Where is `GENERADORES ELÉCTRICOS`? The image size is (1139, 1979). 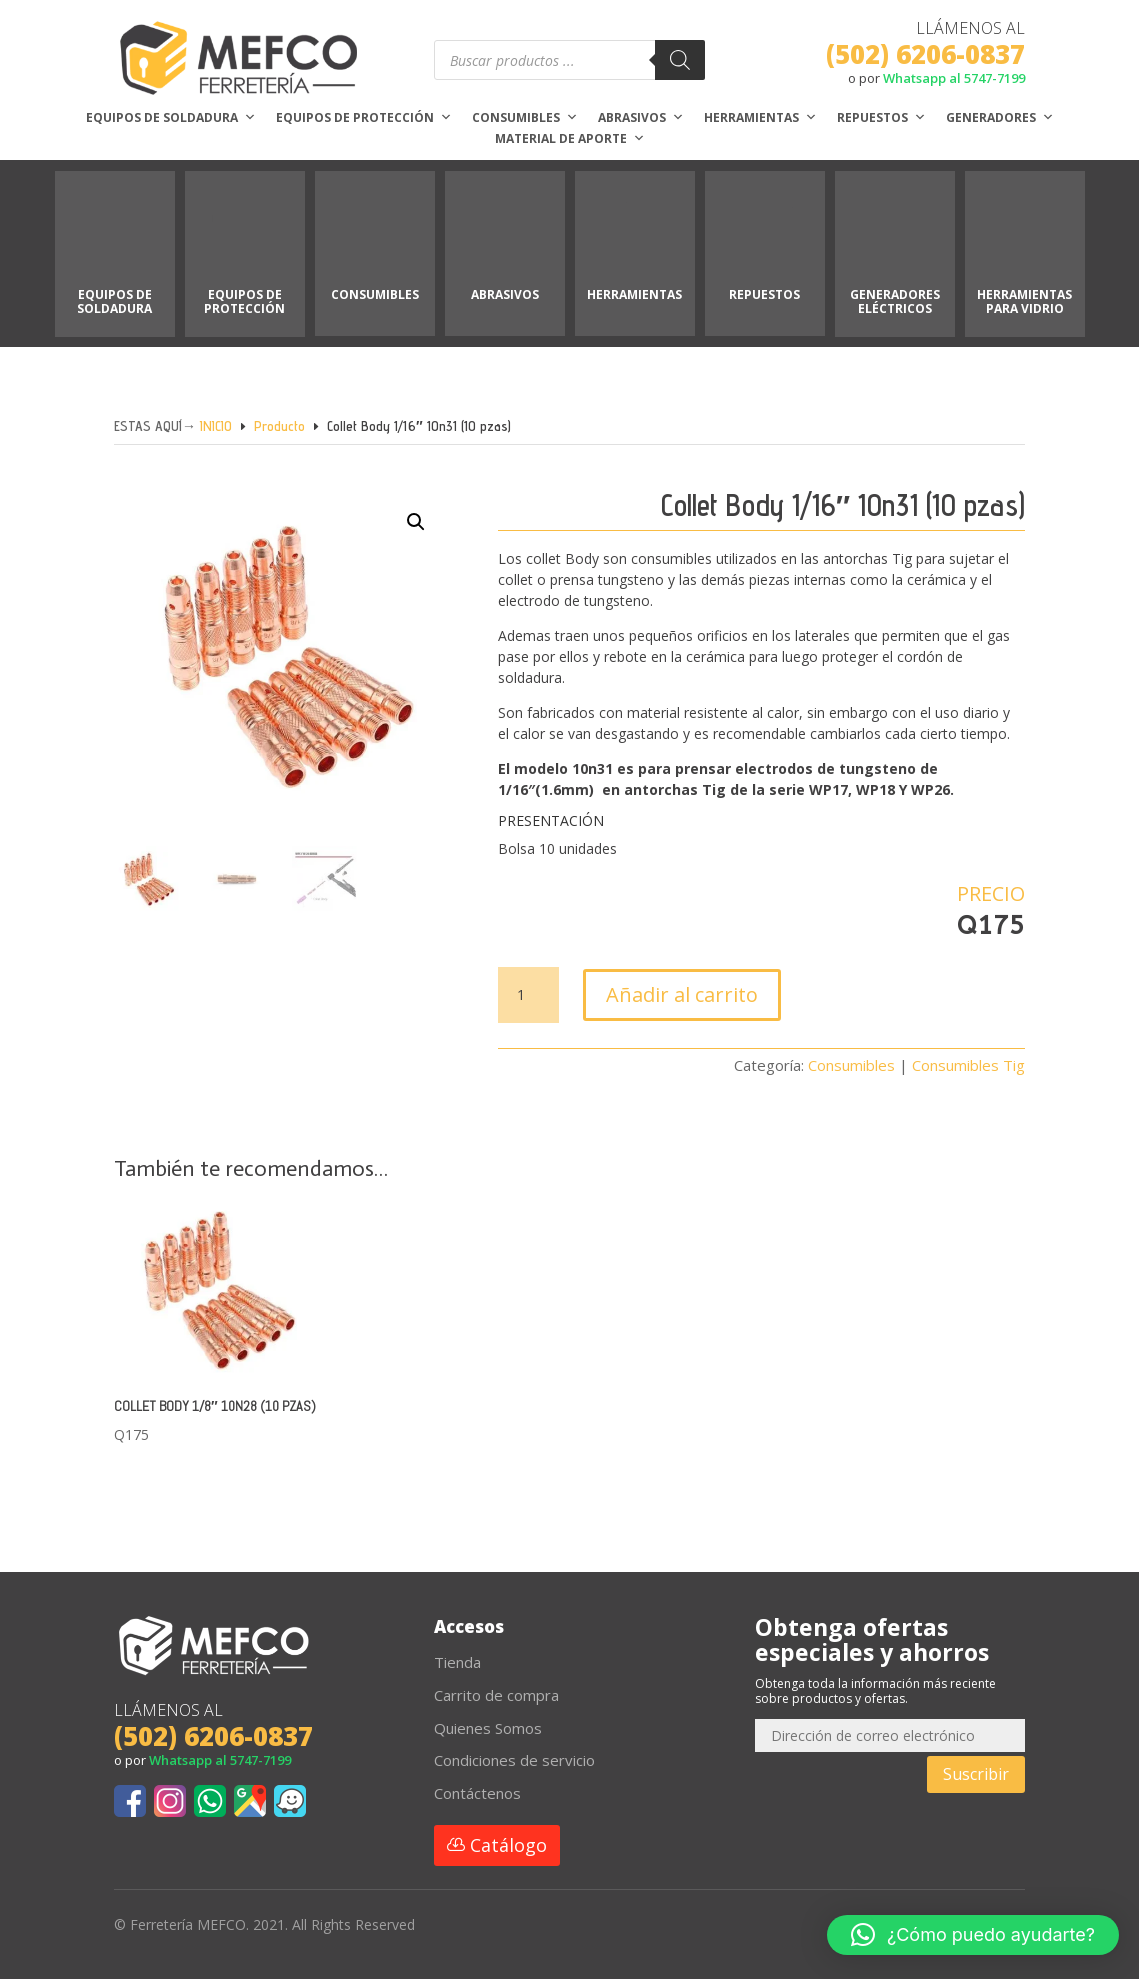
GENERADORES ELÉCTRICOS is located at coordinates (895, 301).